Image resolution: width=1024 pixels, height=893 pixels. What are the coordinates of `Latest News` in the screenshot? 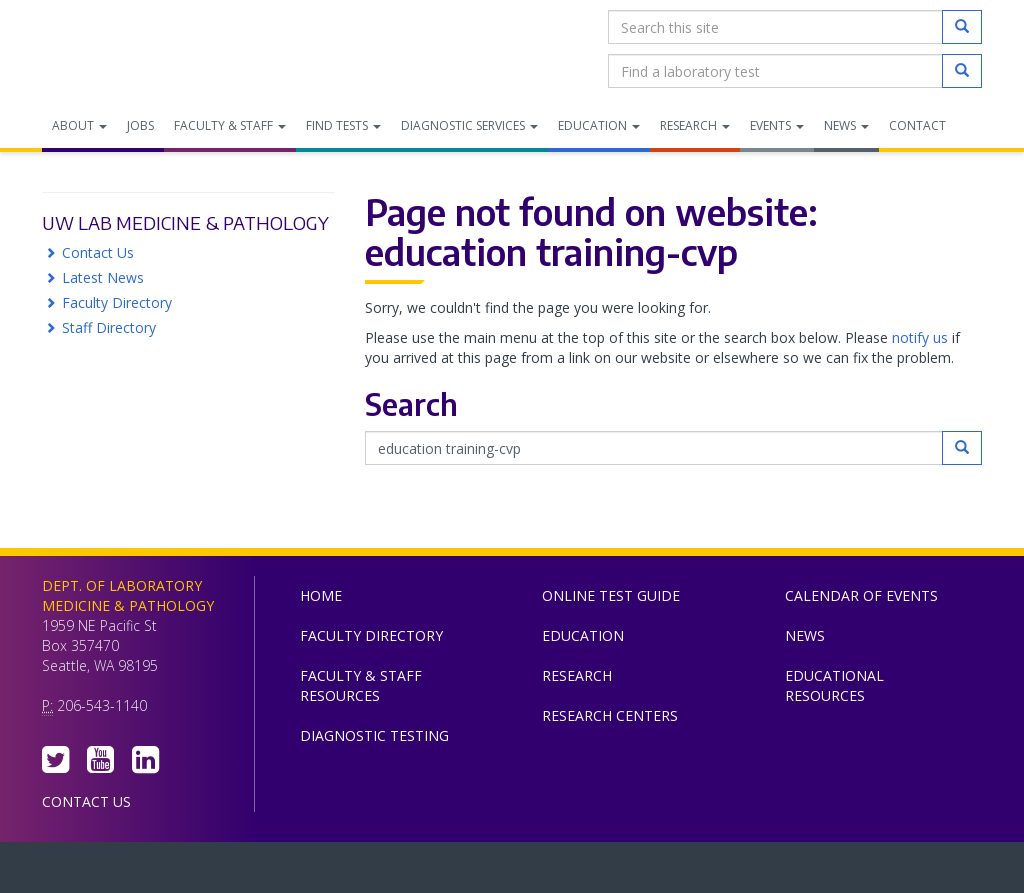 It's located at (103, 277).